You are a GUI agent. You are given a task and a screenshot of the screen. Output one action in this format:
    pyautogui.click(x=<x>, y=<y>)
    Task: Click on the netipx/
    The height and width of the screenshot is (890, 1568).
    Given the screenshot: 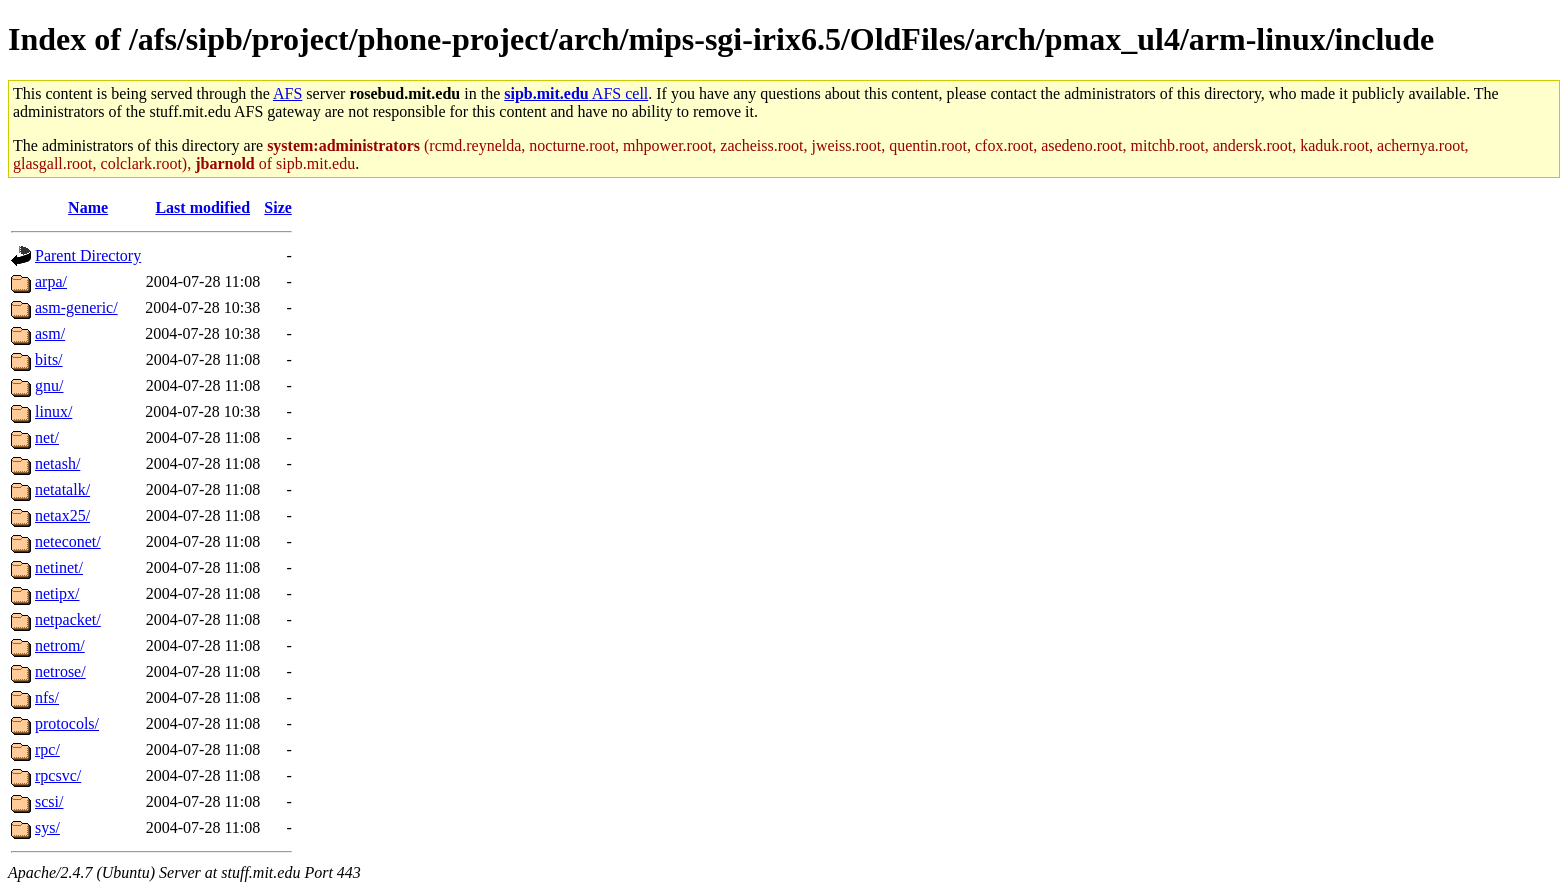 What is the action you would take?
    pyautogui.click(x=57, y=593)
    